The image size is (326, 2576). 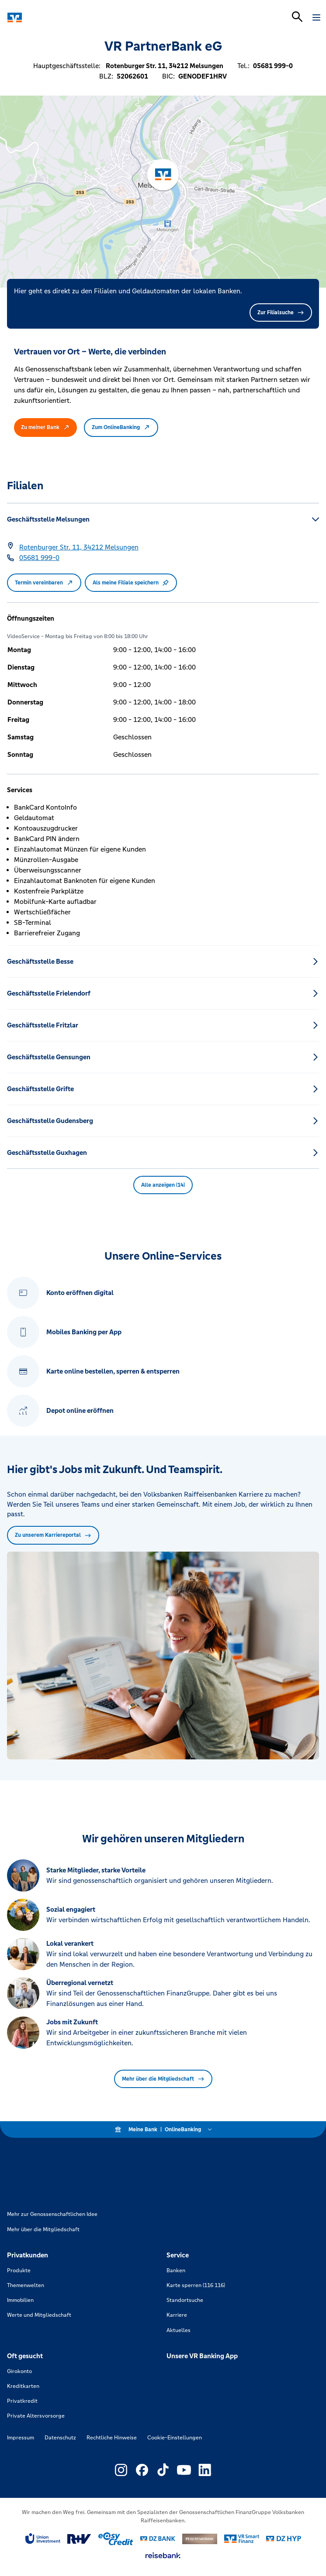 What do you see at coordinates (44, 582) in the screenshot?
I see `Termin vereinbaren` at bounding box center [44, 582].